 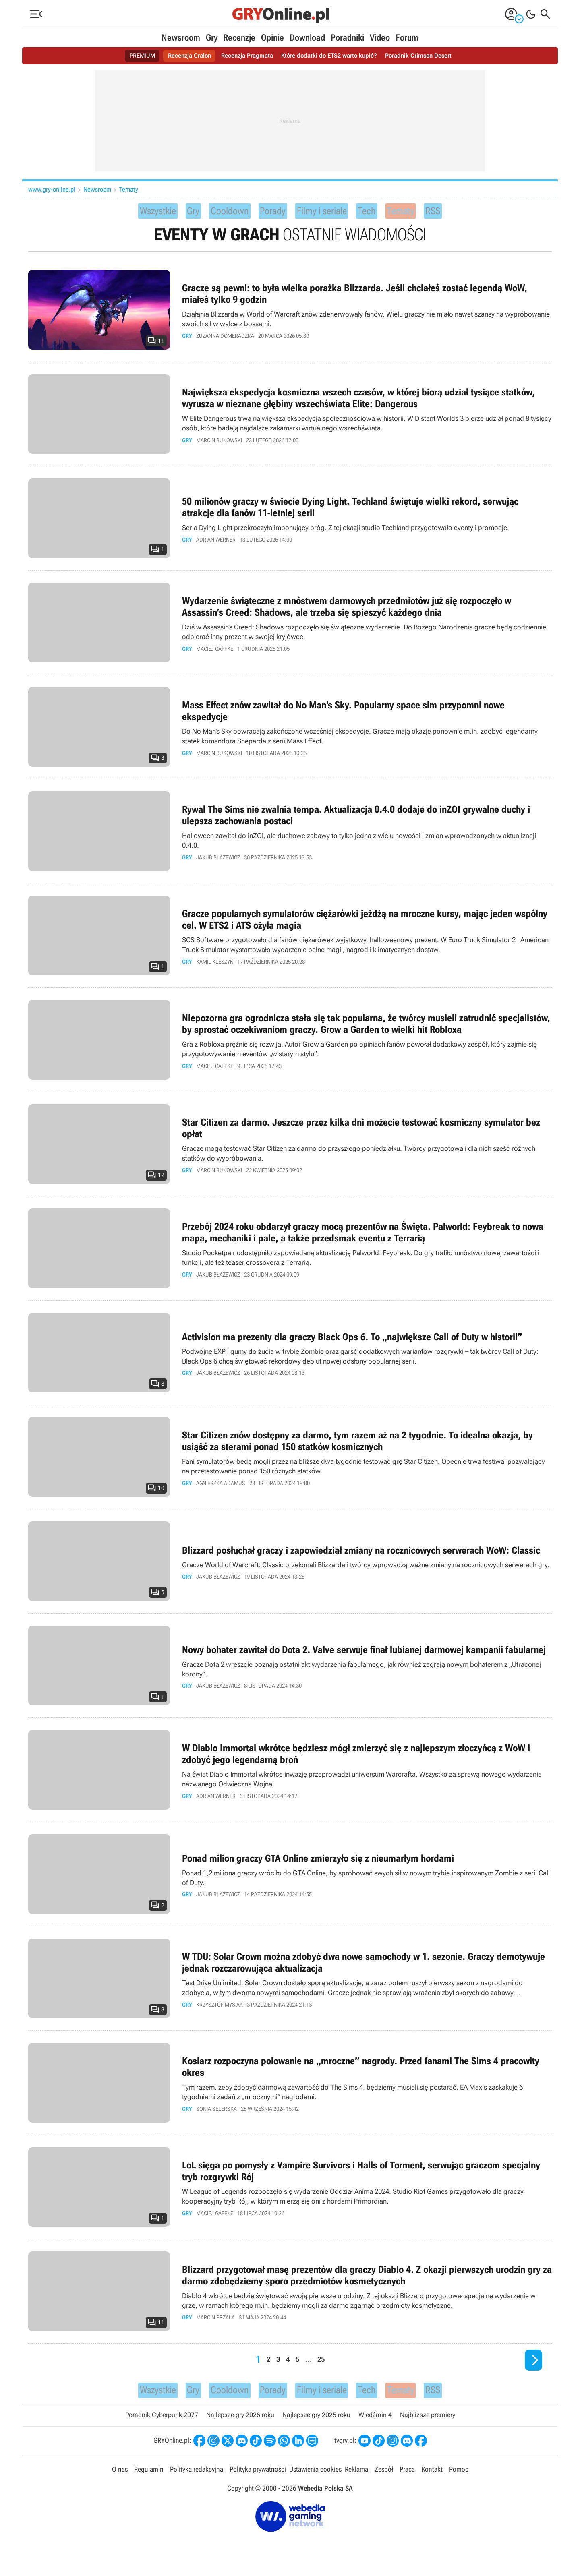 I want to click on Recenzje, so click(x=239, y=38).